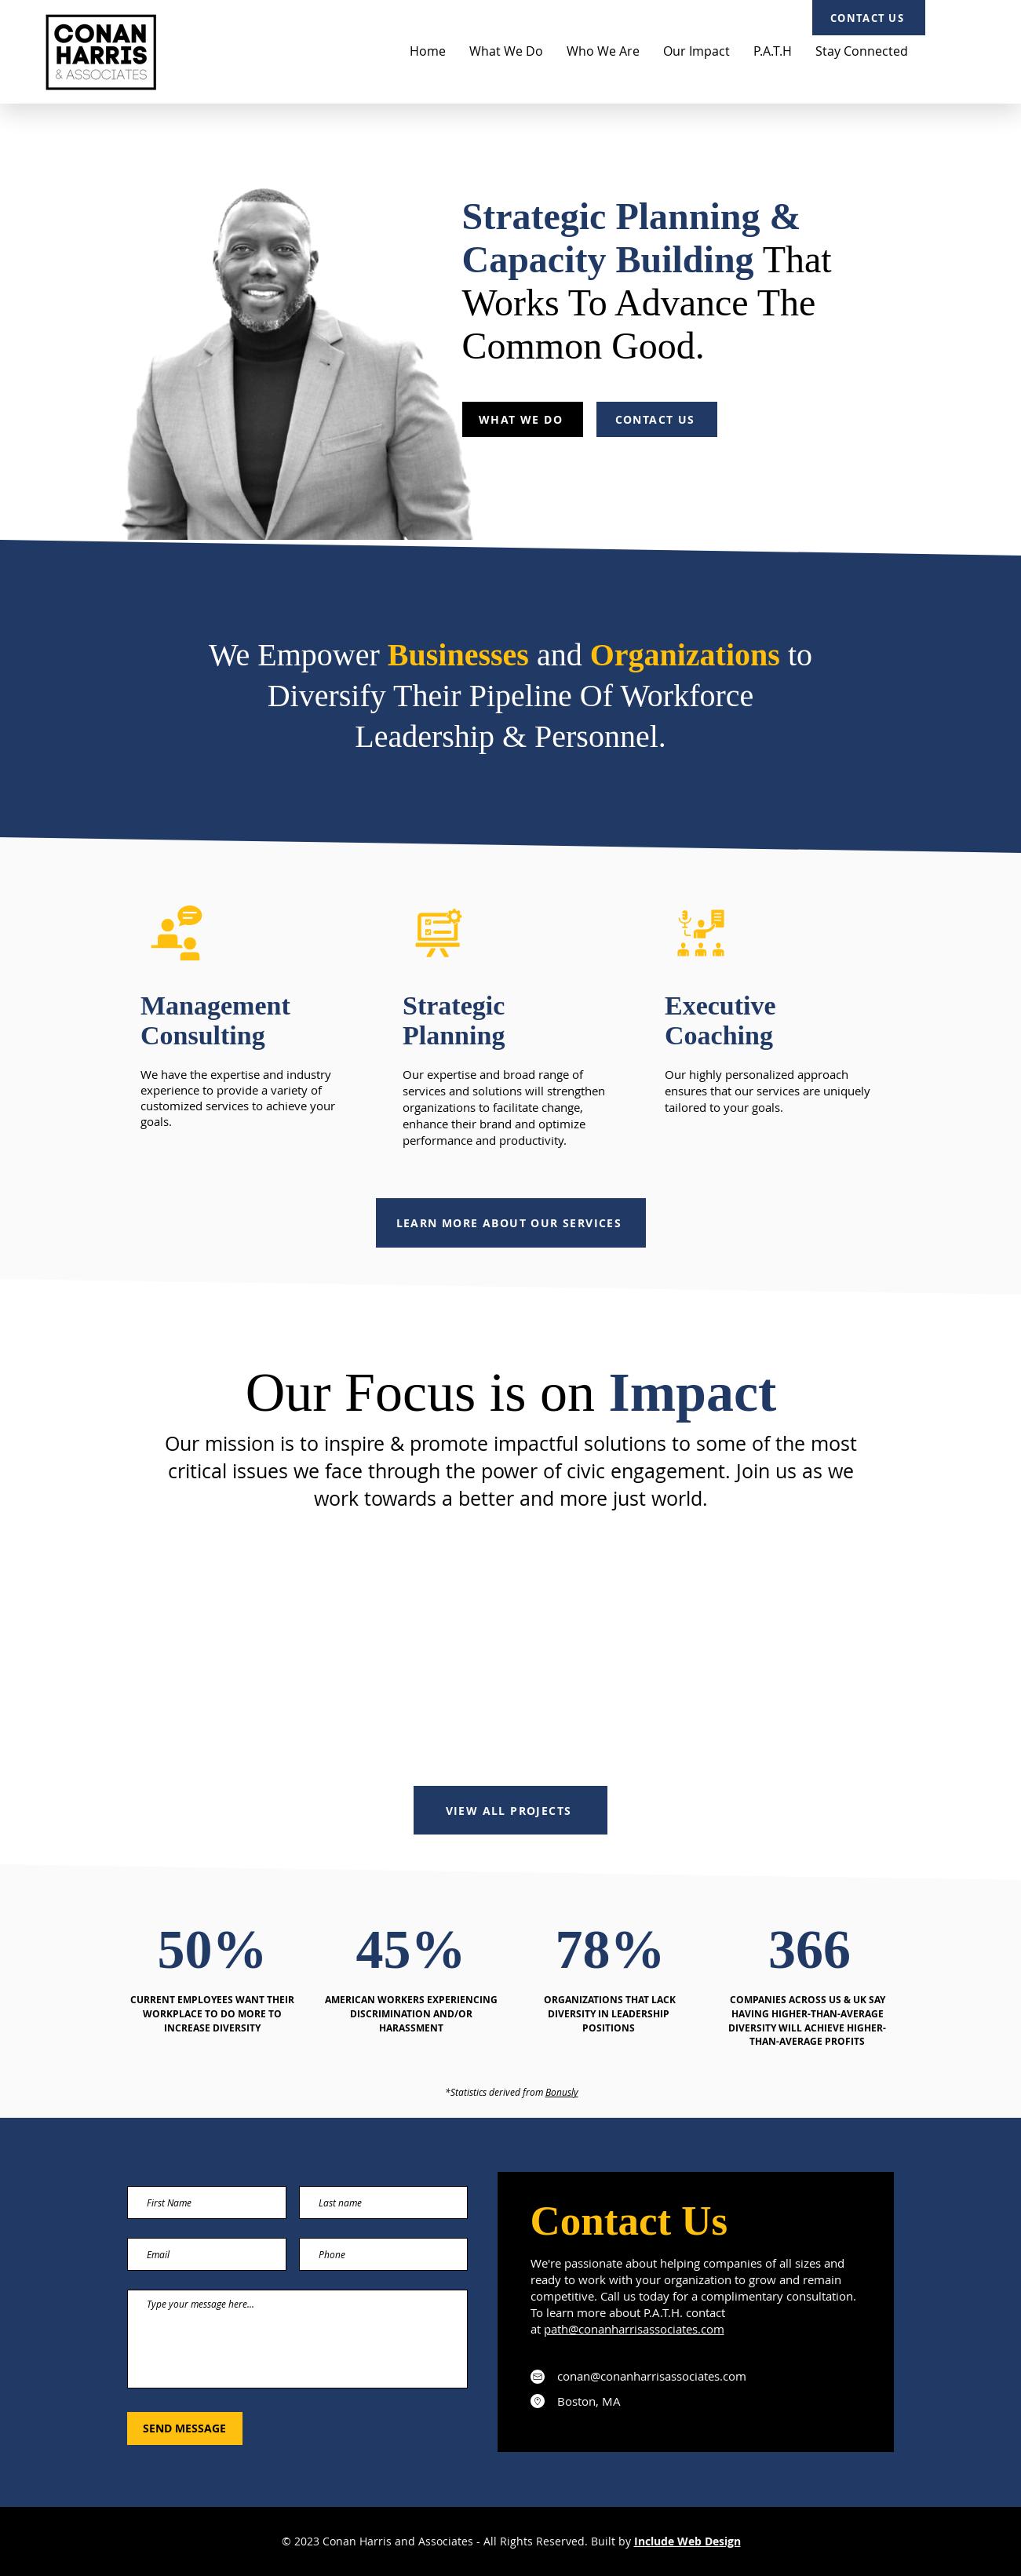  I want to click on path@conanharrisassociates.com, so click(634, 2329).